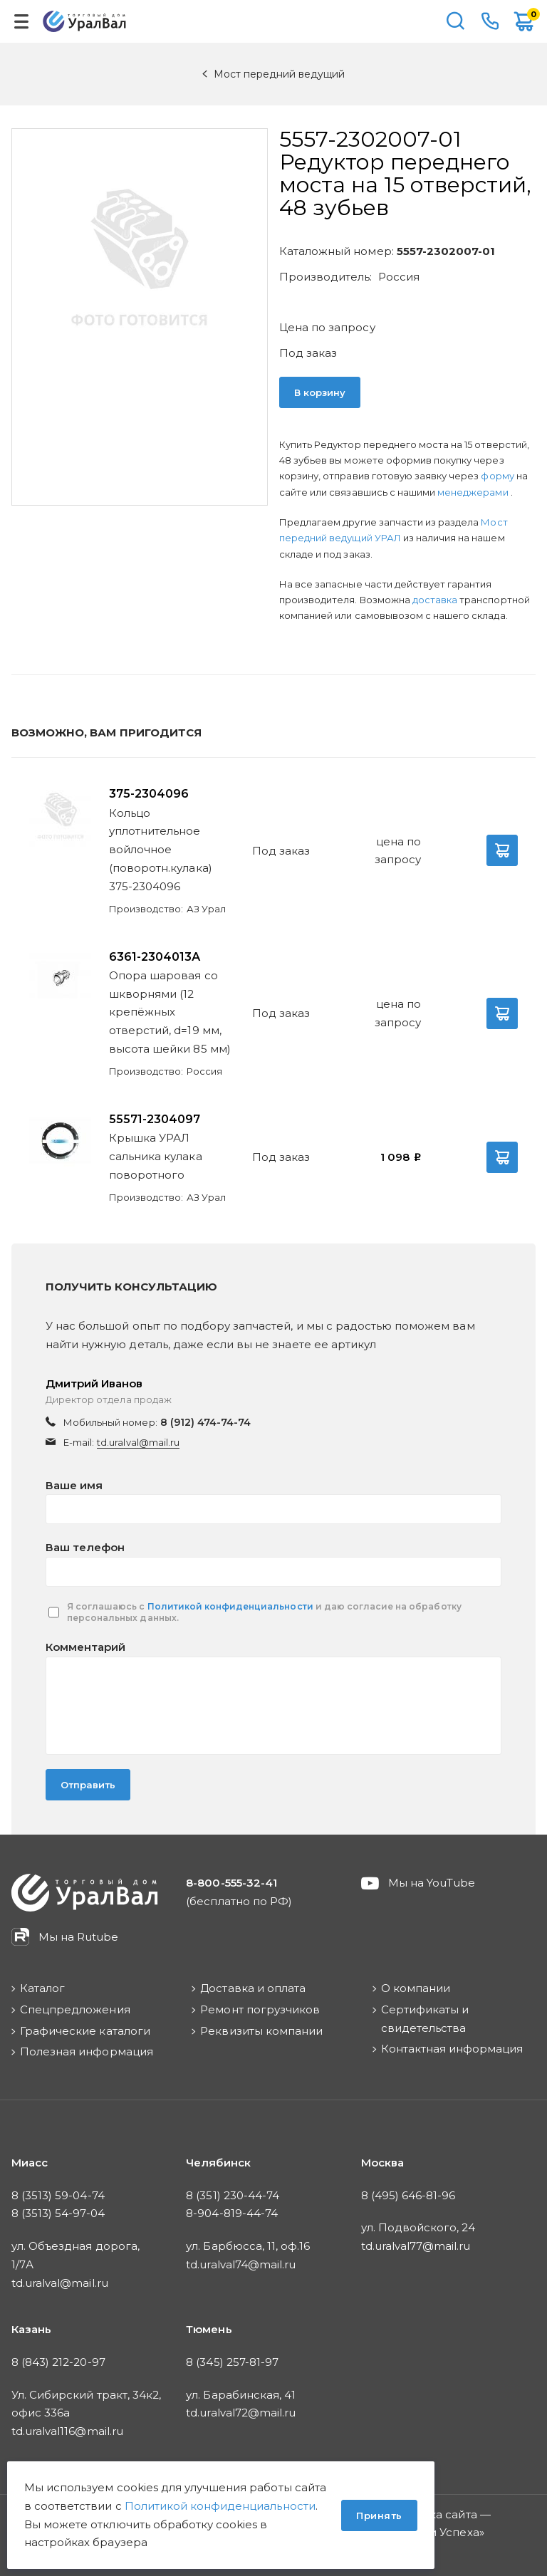 The width and height of the screenshot is (547, 2576). I want to click on td.uralval@mail.ru, so click(138, 1442).